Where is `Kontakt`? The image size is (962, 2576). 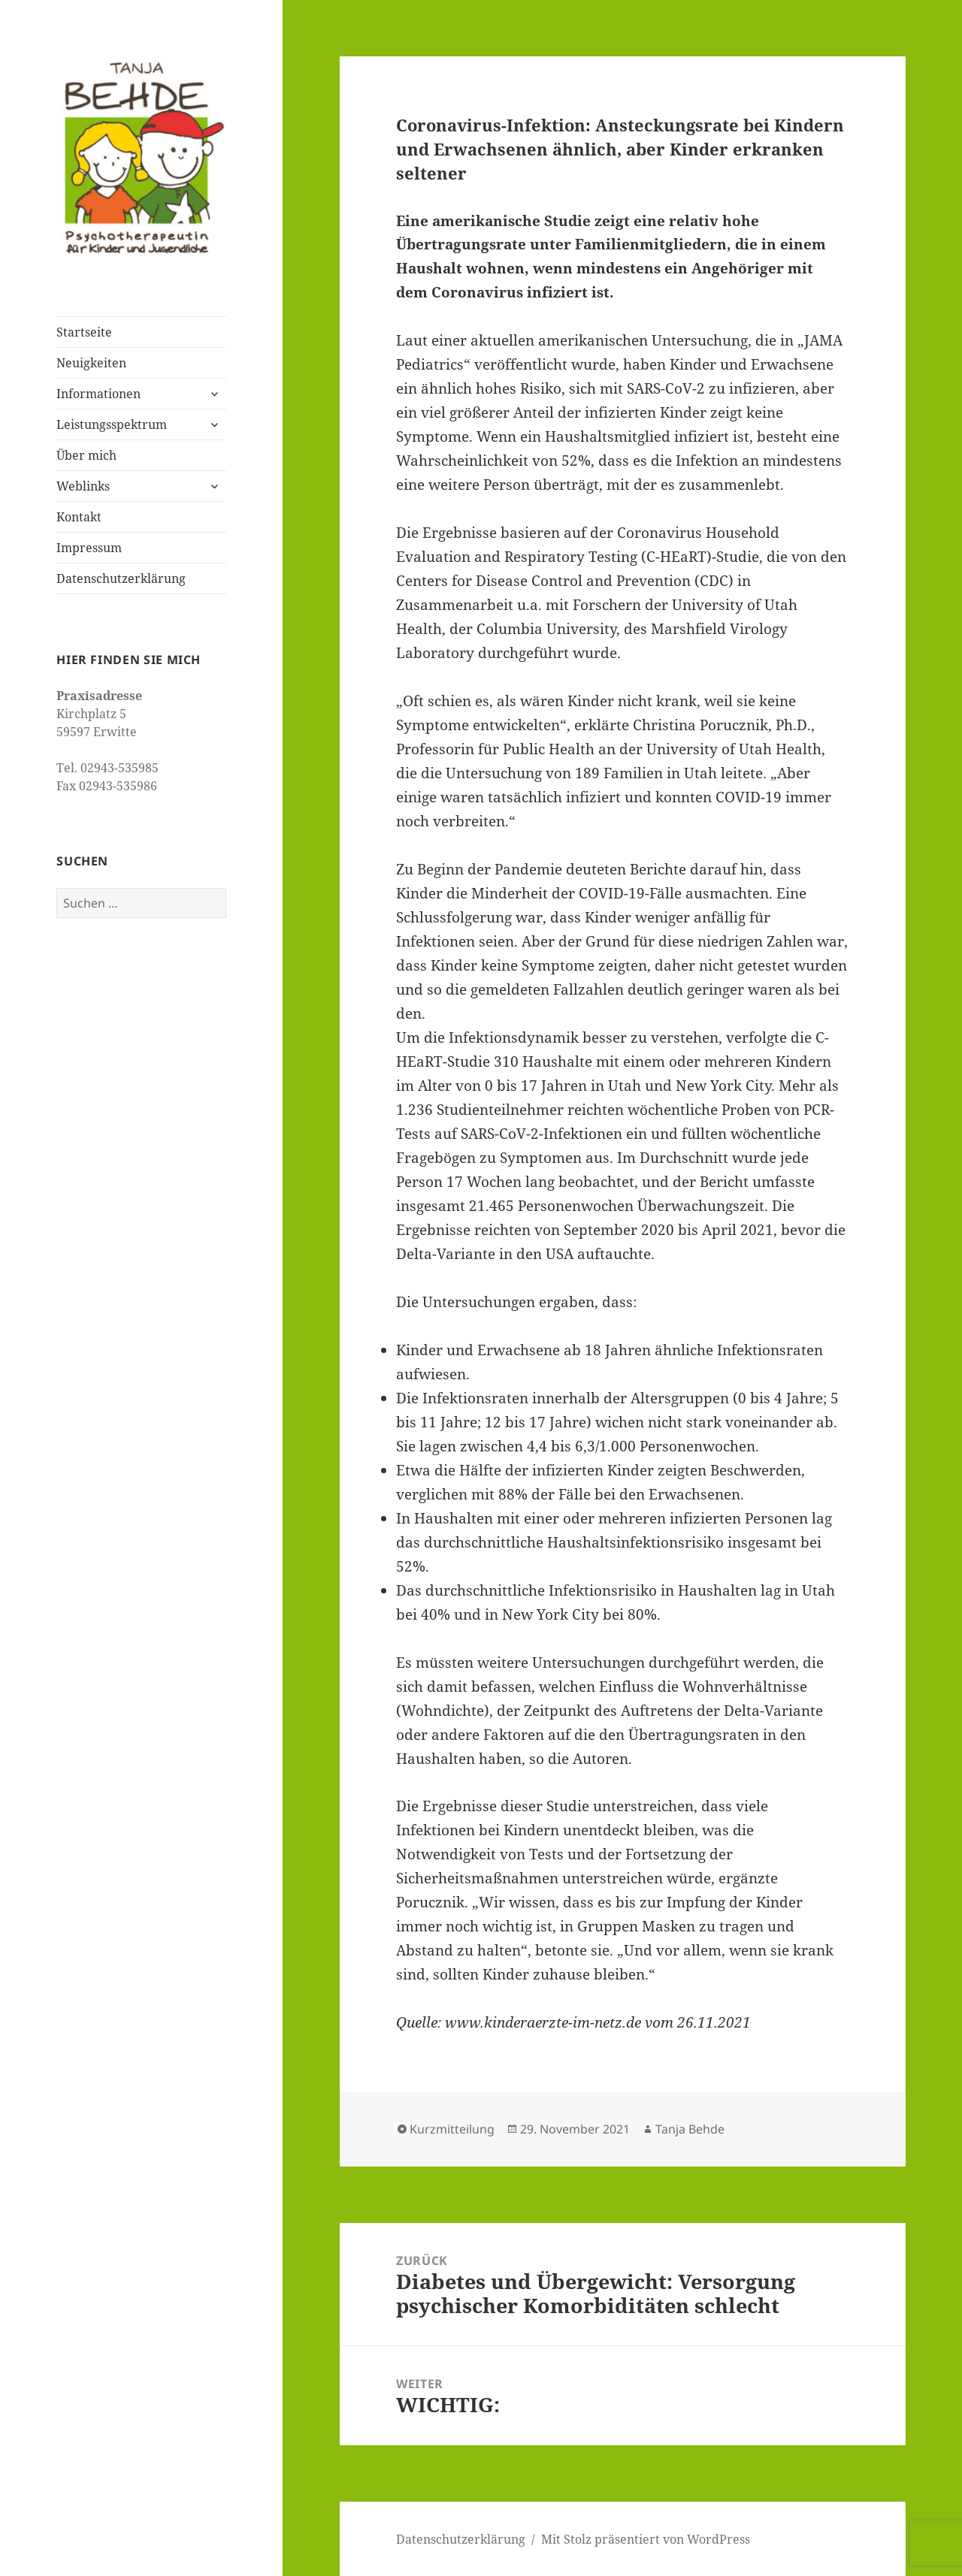 Kontakt is located at coordinates (78, 517).